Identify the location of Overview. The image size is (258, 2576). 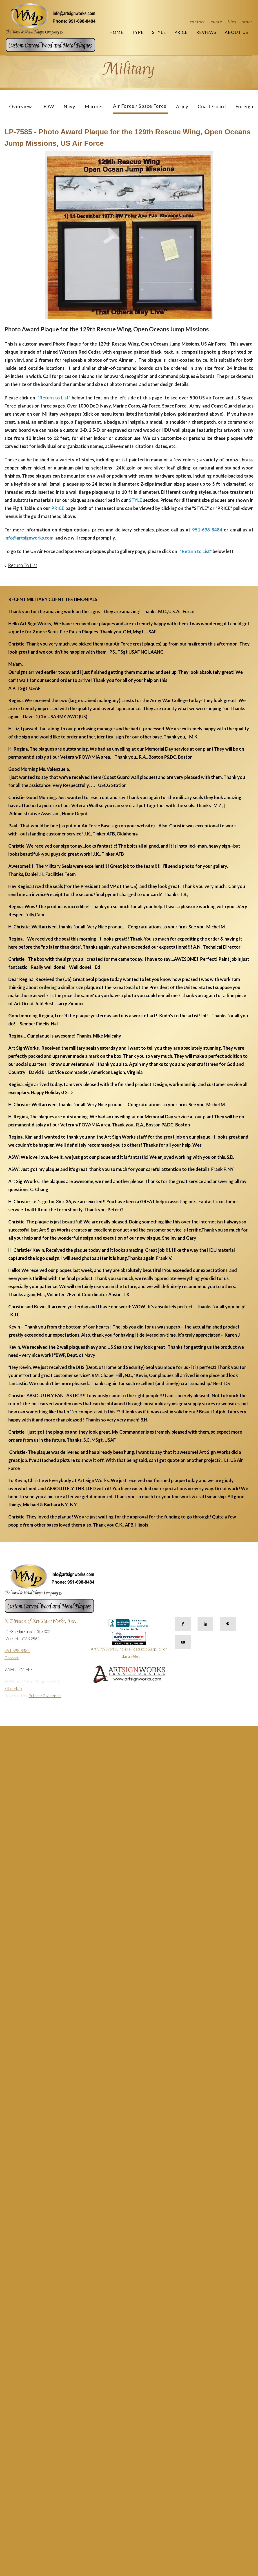
(20, 106).